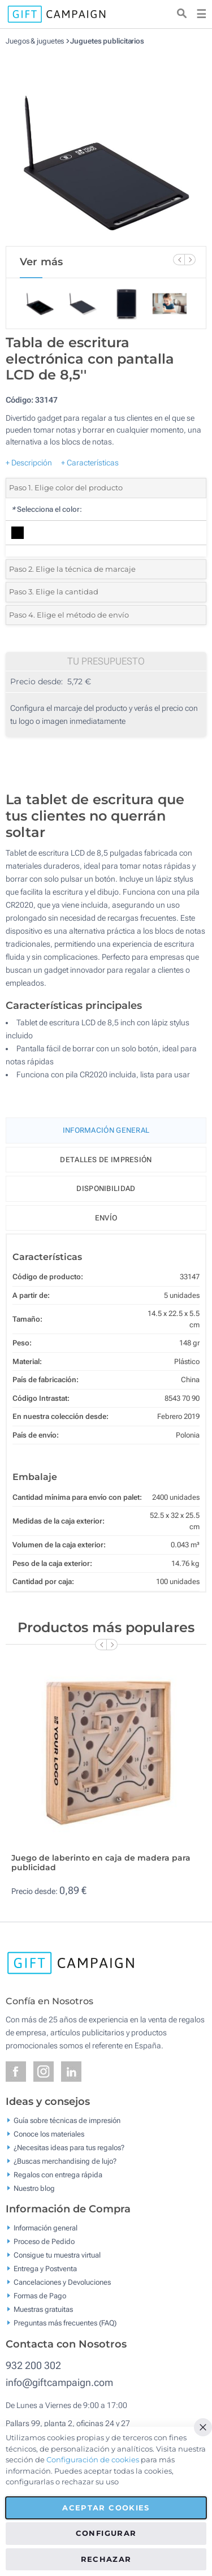  I want to click on Aceptar cookies, so click(105, 2507).